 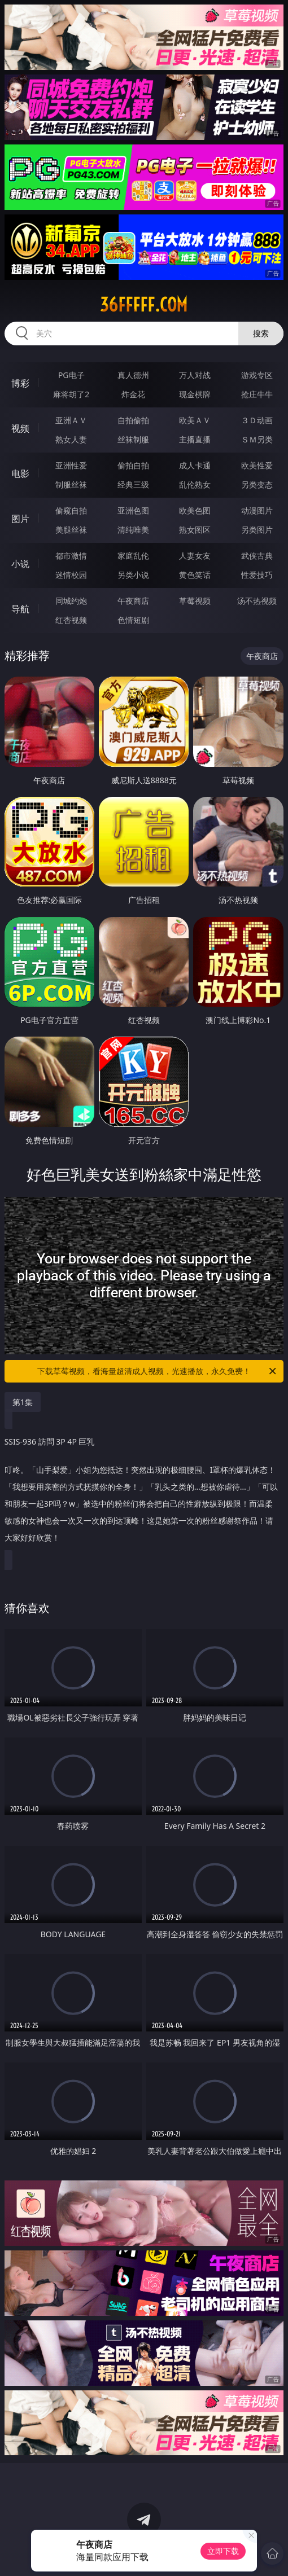 What do you see at coordinates (257, 394) in the screenshot?
I see `抢庄牛牛` at bounding box center [257, 394].